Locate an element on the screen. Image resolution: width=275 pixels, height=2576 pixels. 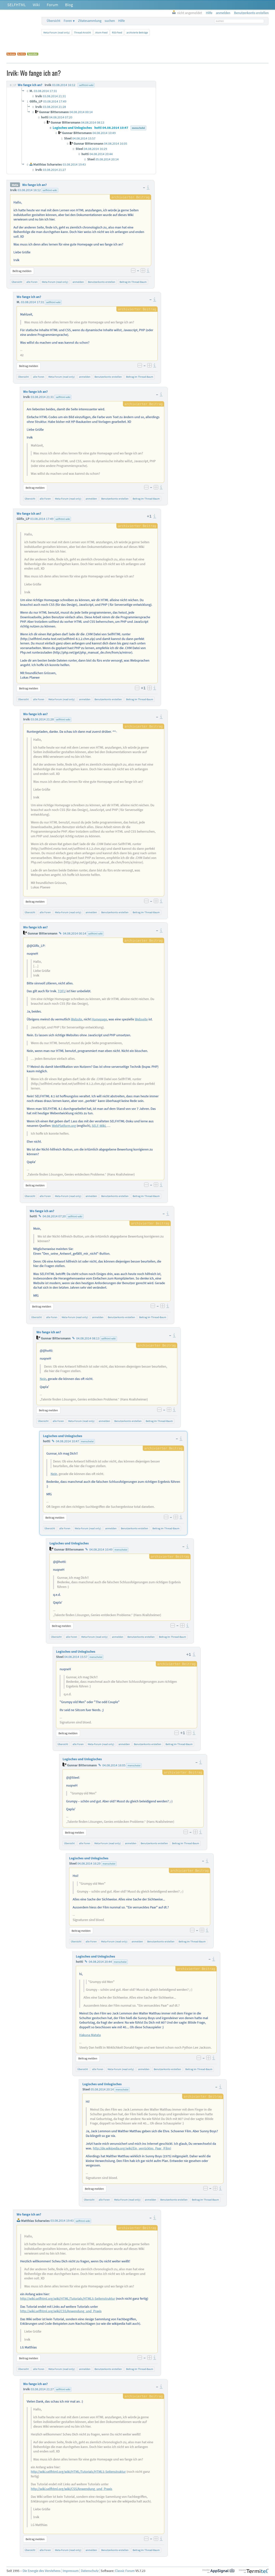
Hilfe is located at coordinates (121, 21).